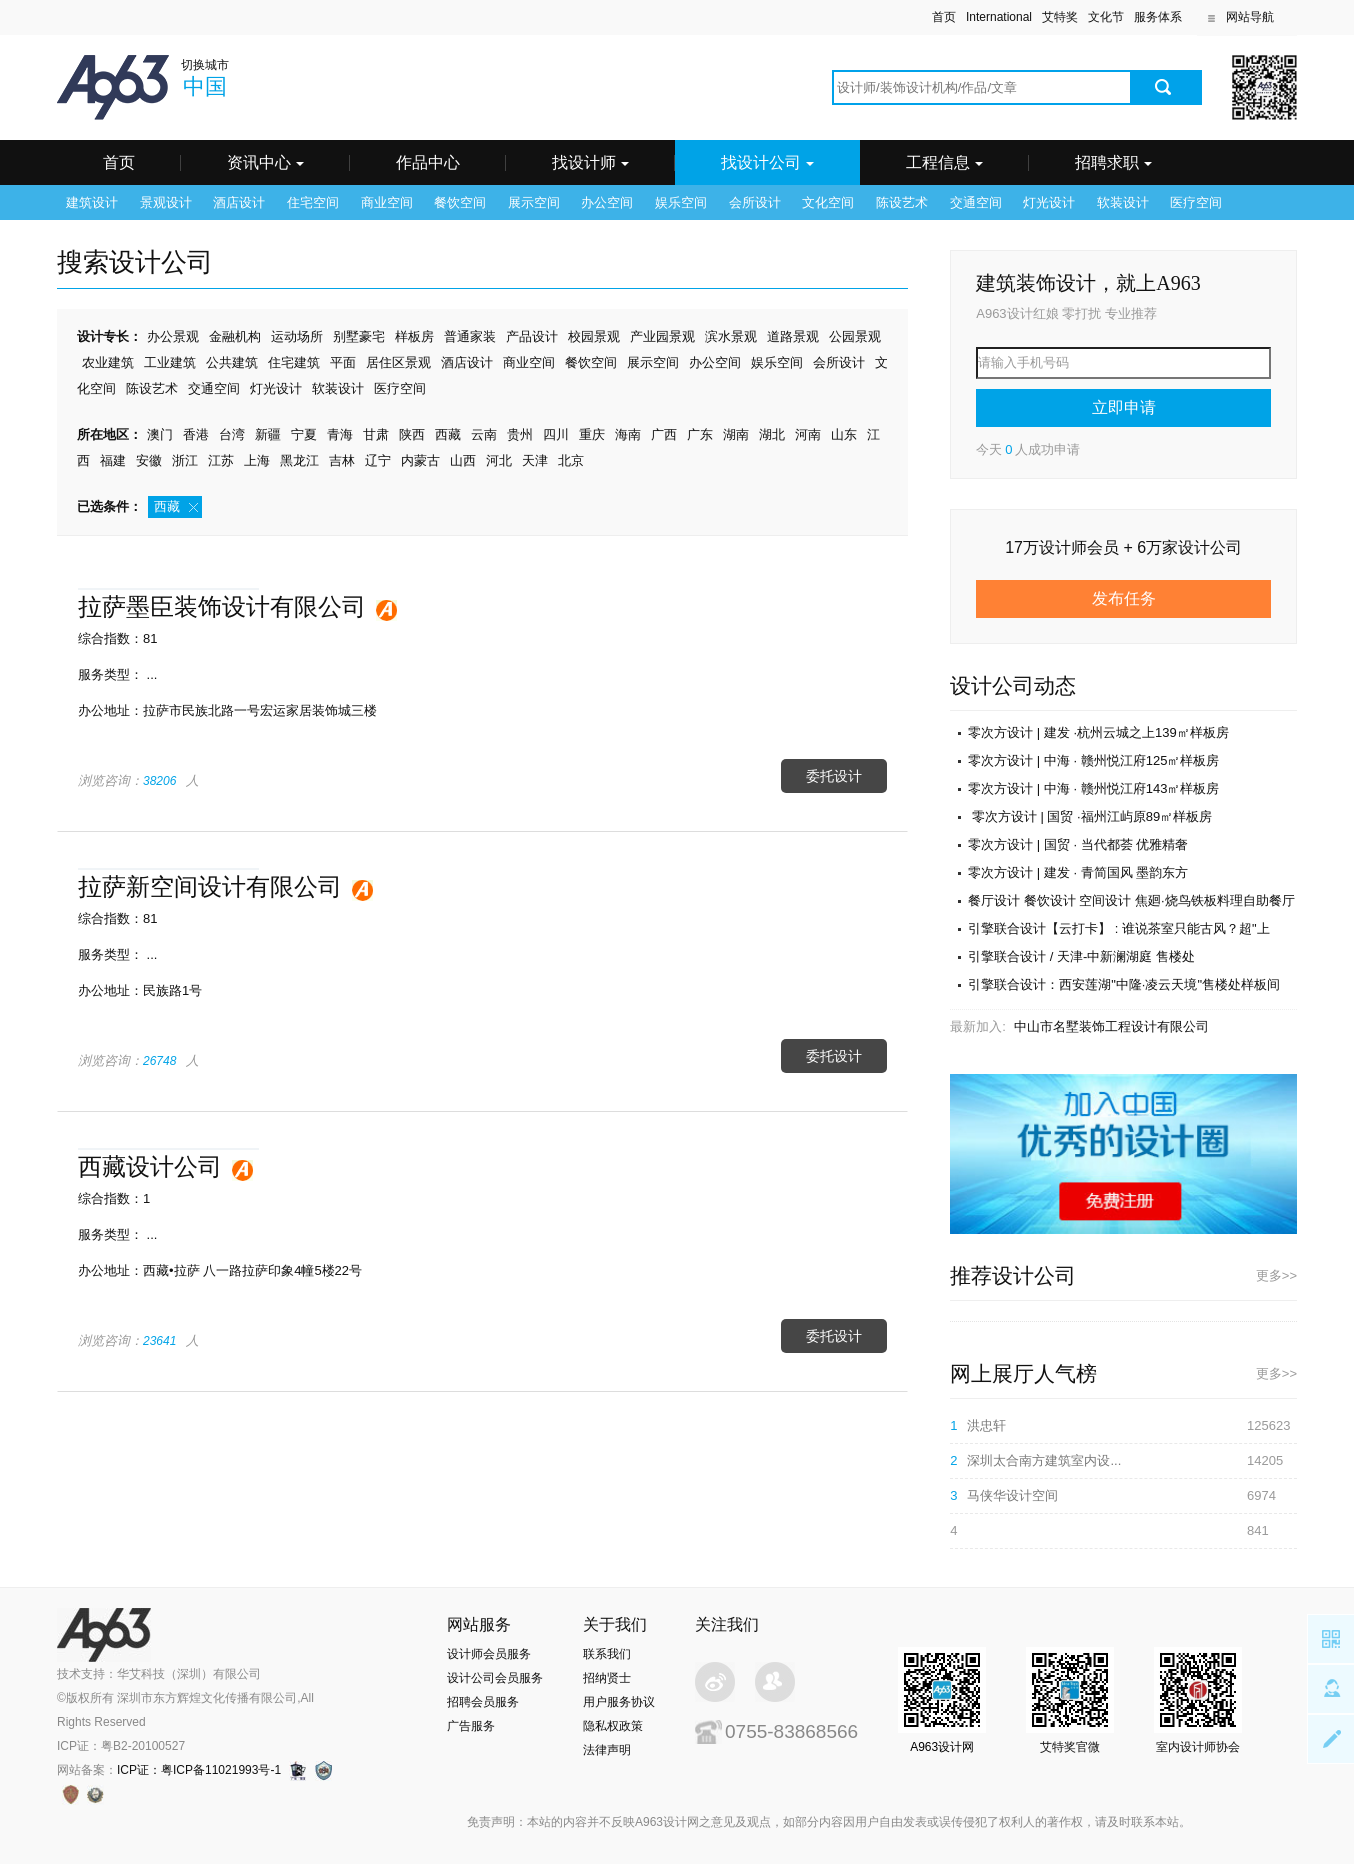 The width and height of the screenshot is (1354, 1864). I want to click on 海南, so click(628, 434).